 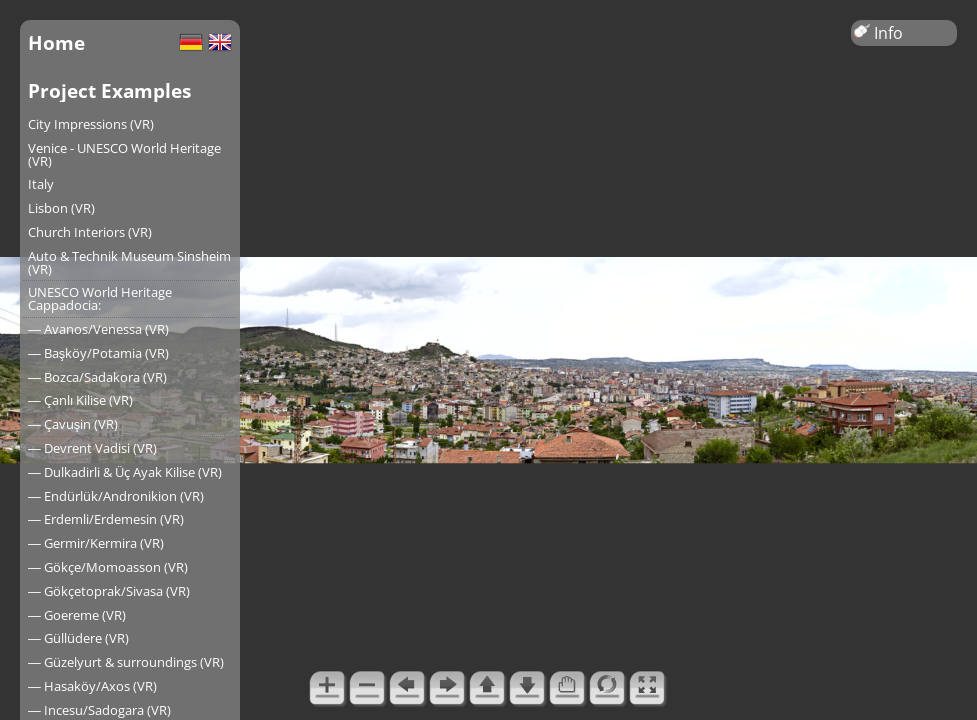 I want to click on ― Çavuşin (VR), so click(x=73, y=424).